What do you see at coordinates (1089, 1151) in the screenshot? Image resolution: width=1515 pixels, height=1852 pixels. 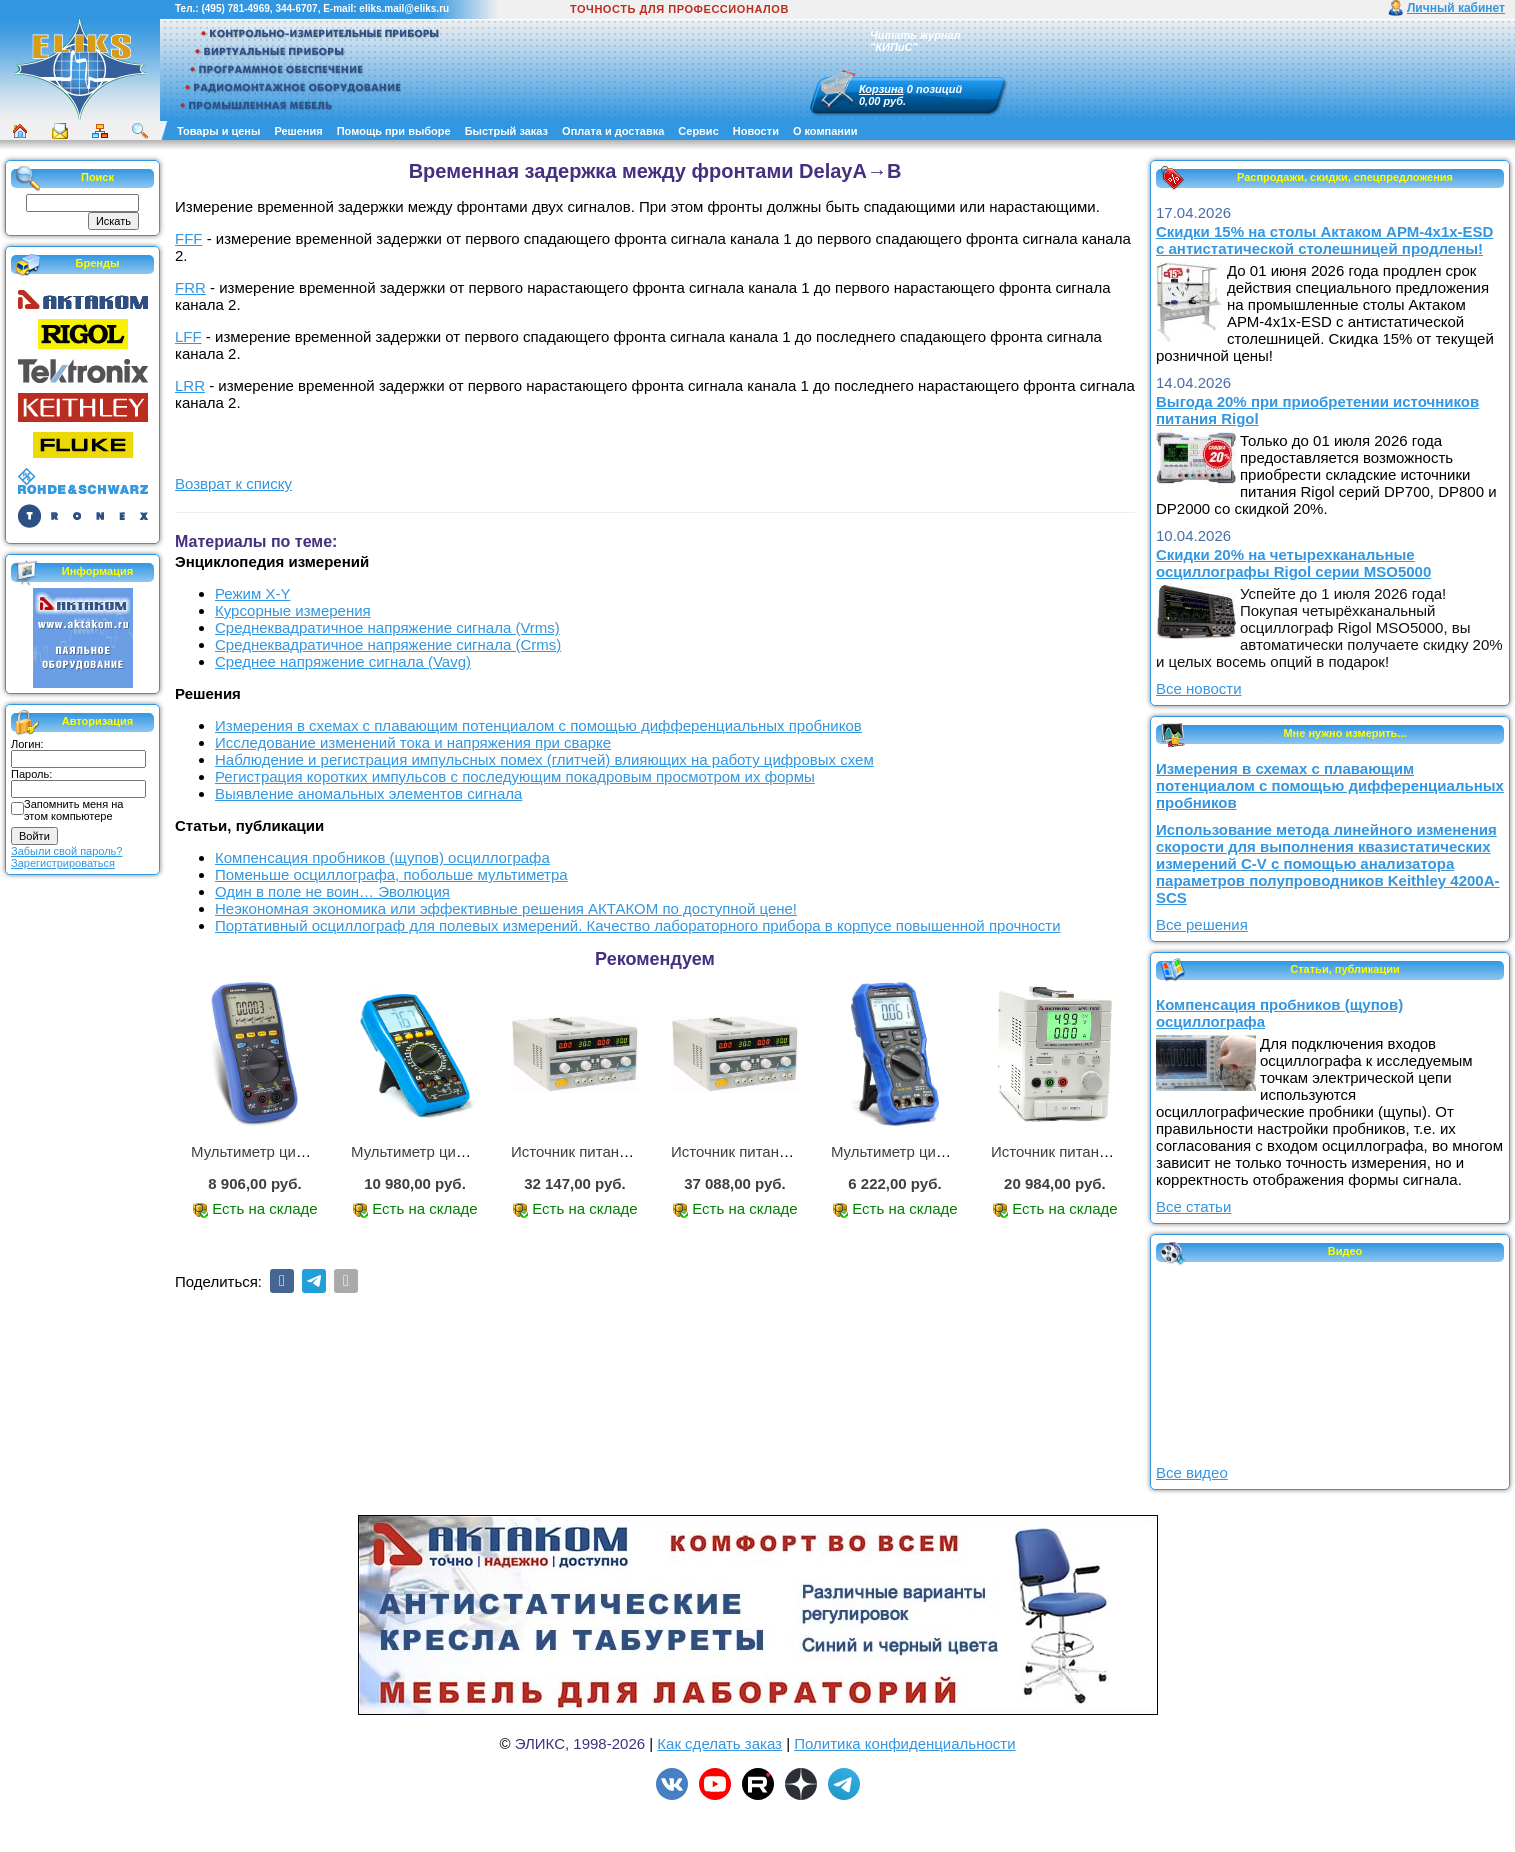 I see `Источник питания APS-1503` at bounding box center [1089, 1151].